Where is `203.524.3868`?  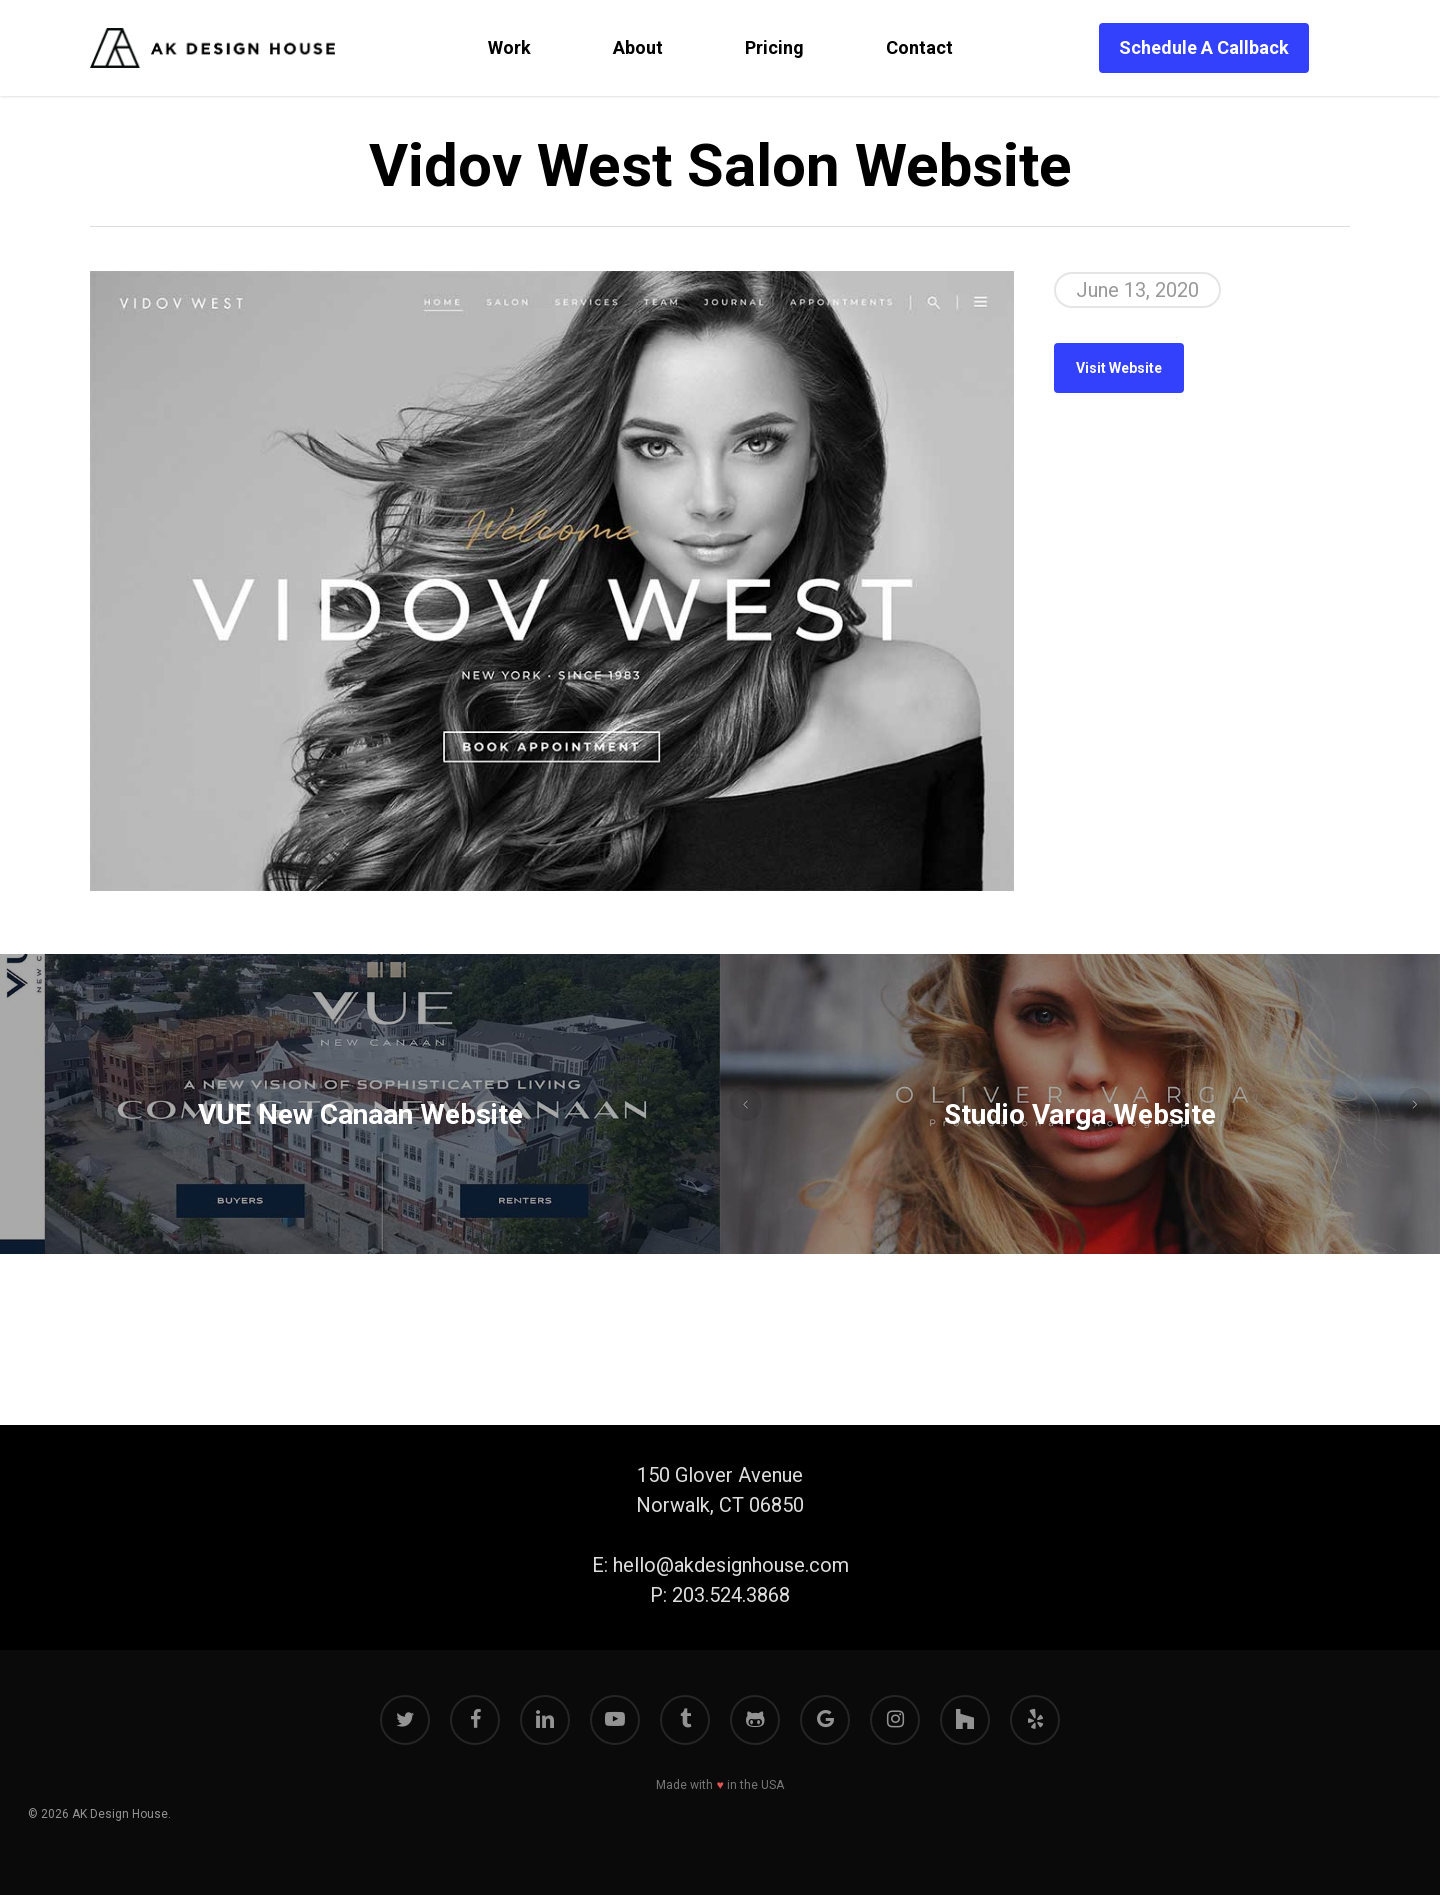 203.524.3868 is located at coordinates (731, 1595).